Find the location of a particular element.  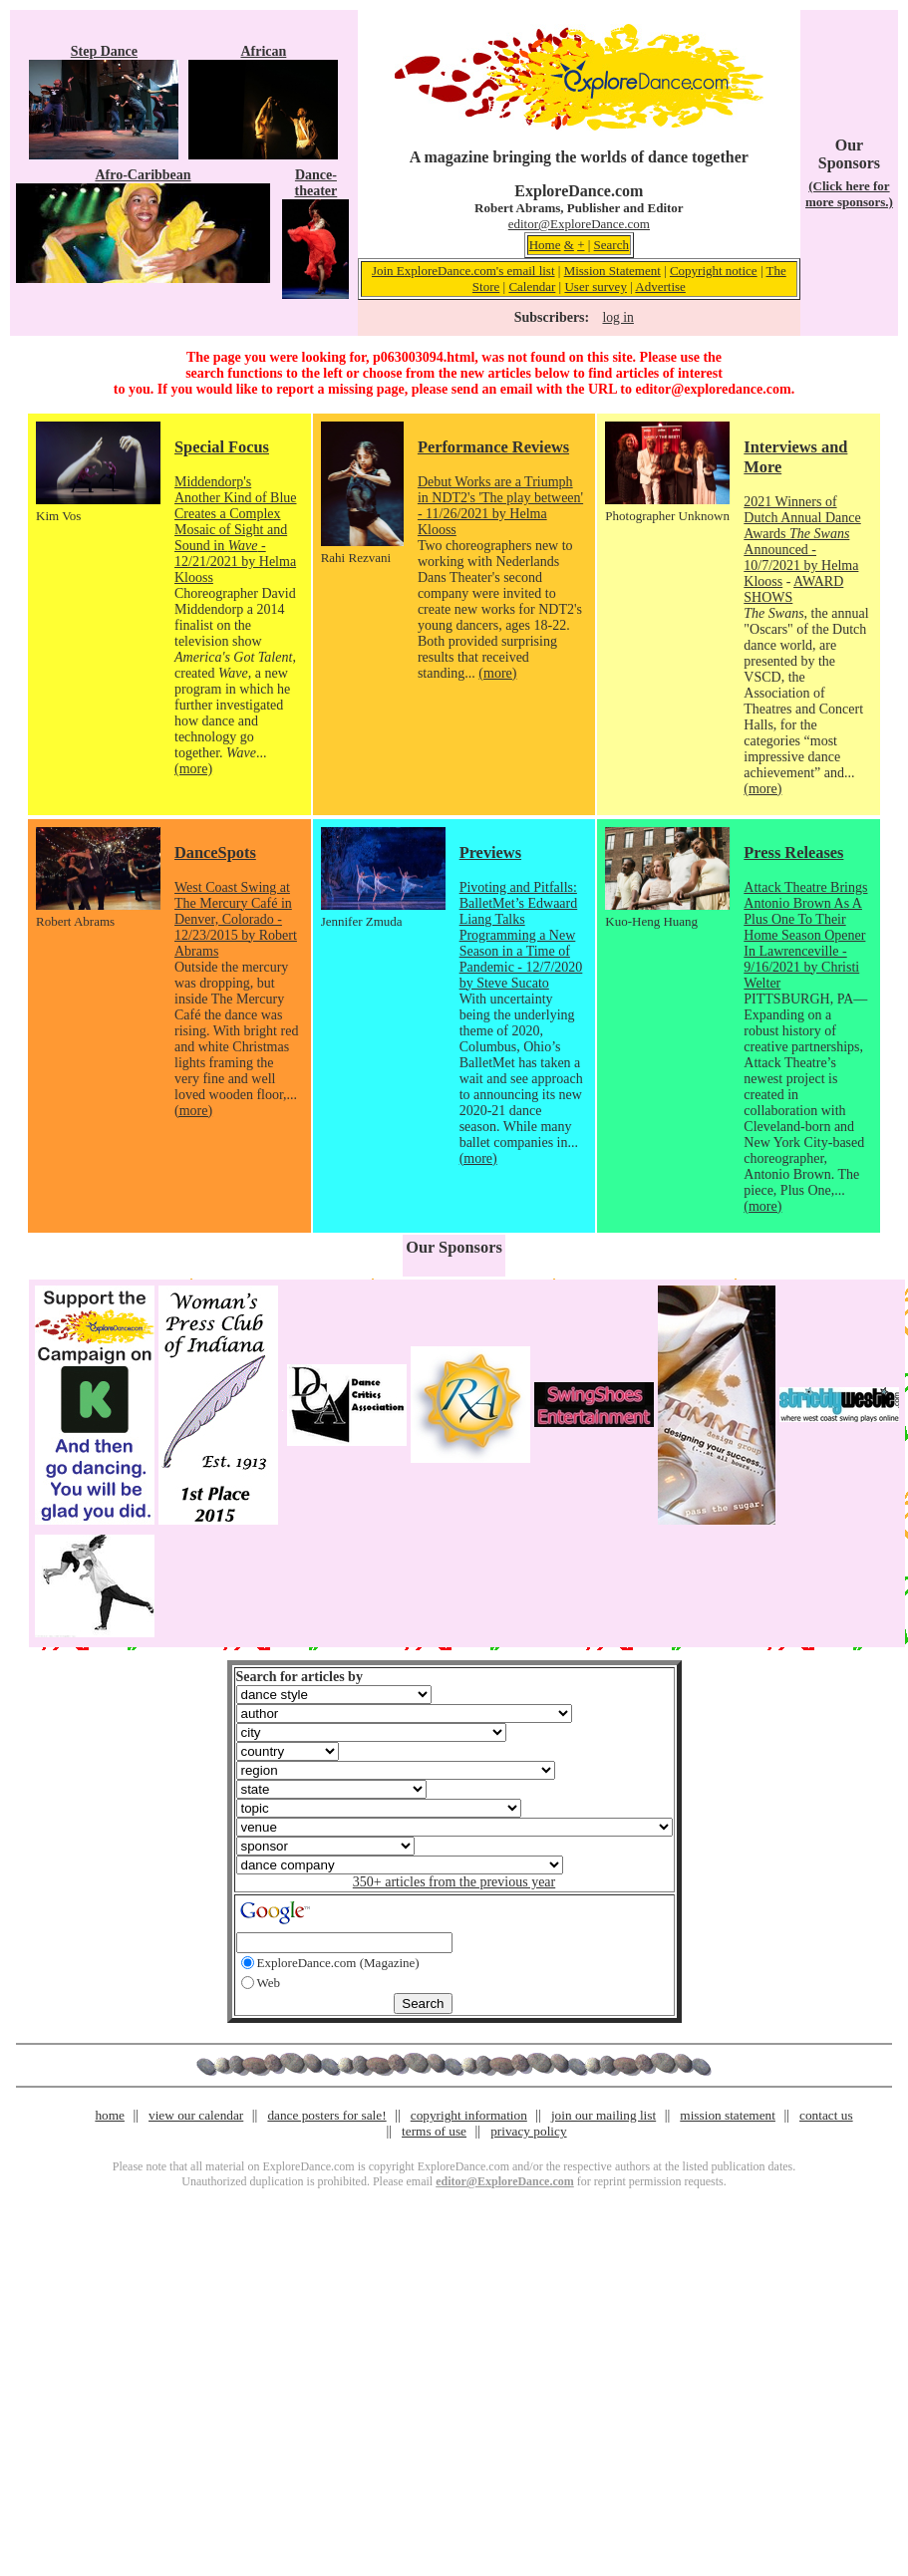

Advertise is located at coordinates (660, 286).